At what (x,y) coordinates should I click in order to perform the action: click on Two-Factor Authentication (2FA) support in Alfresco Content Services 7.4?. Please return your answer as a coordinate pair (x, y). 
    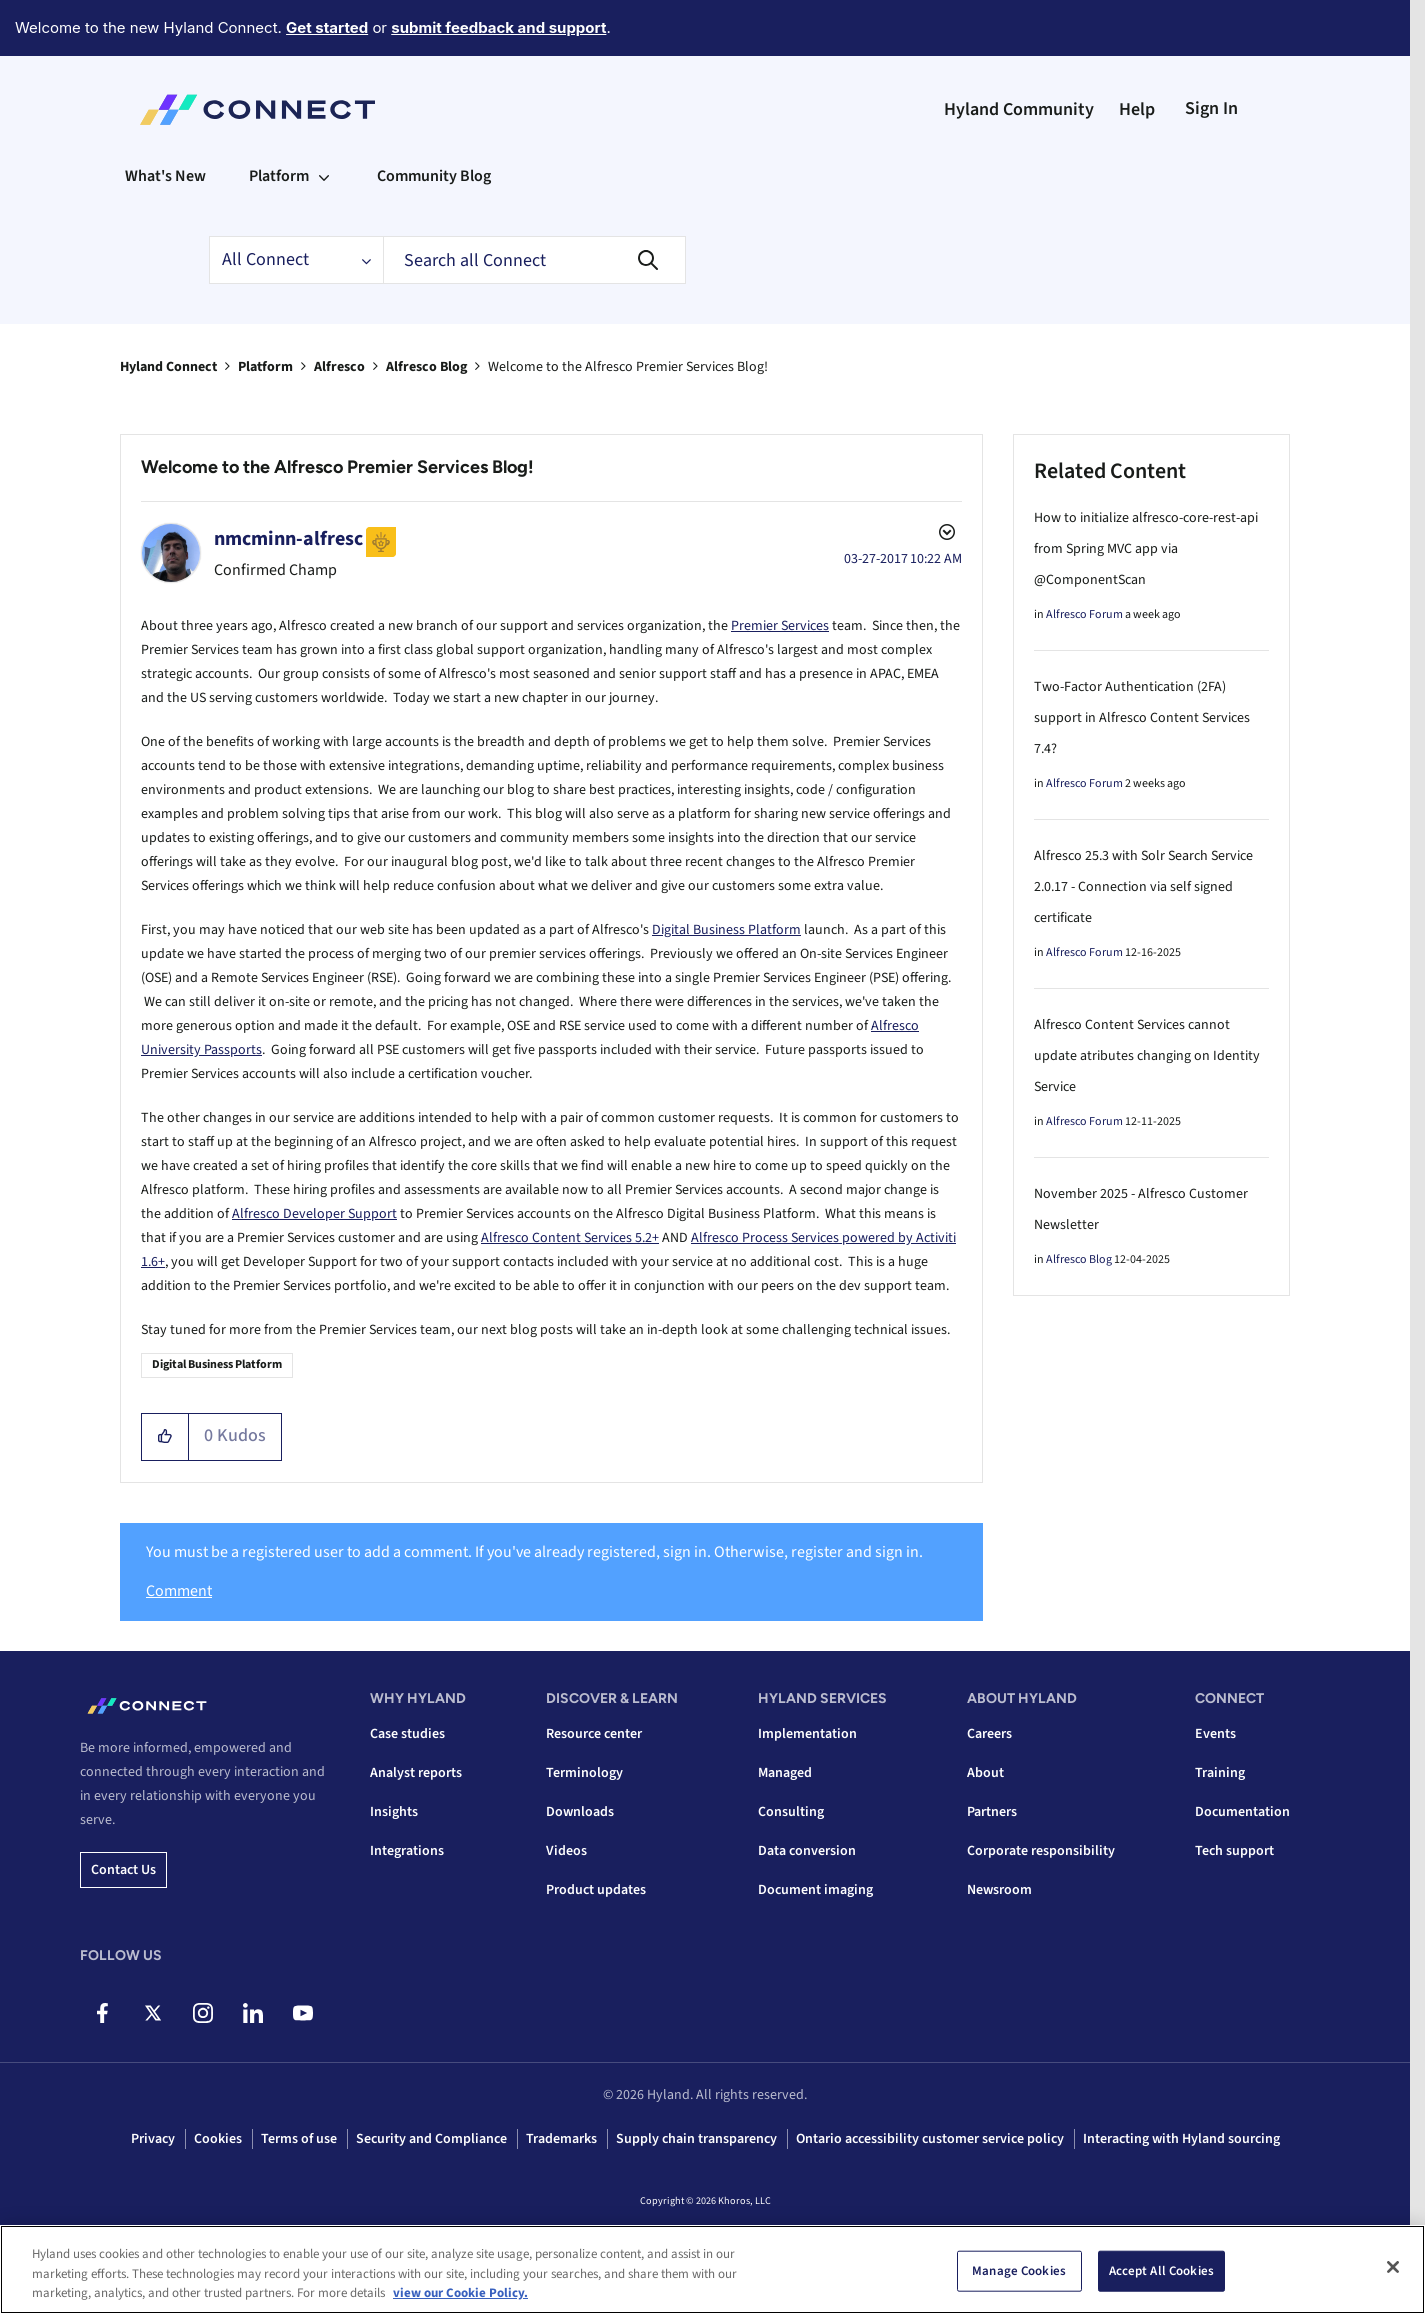
    Looking at the image, I should click on (1142, 718).